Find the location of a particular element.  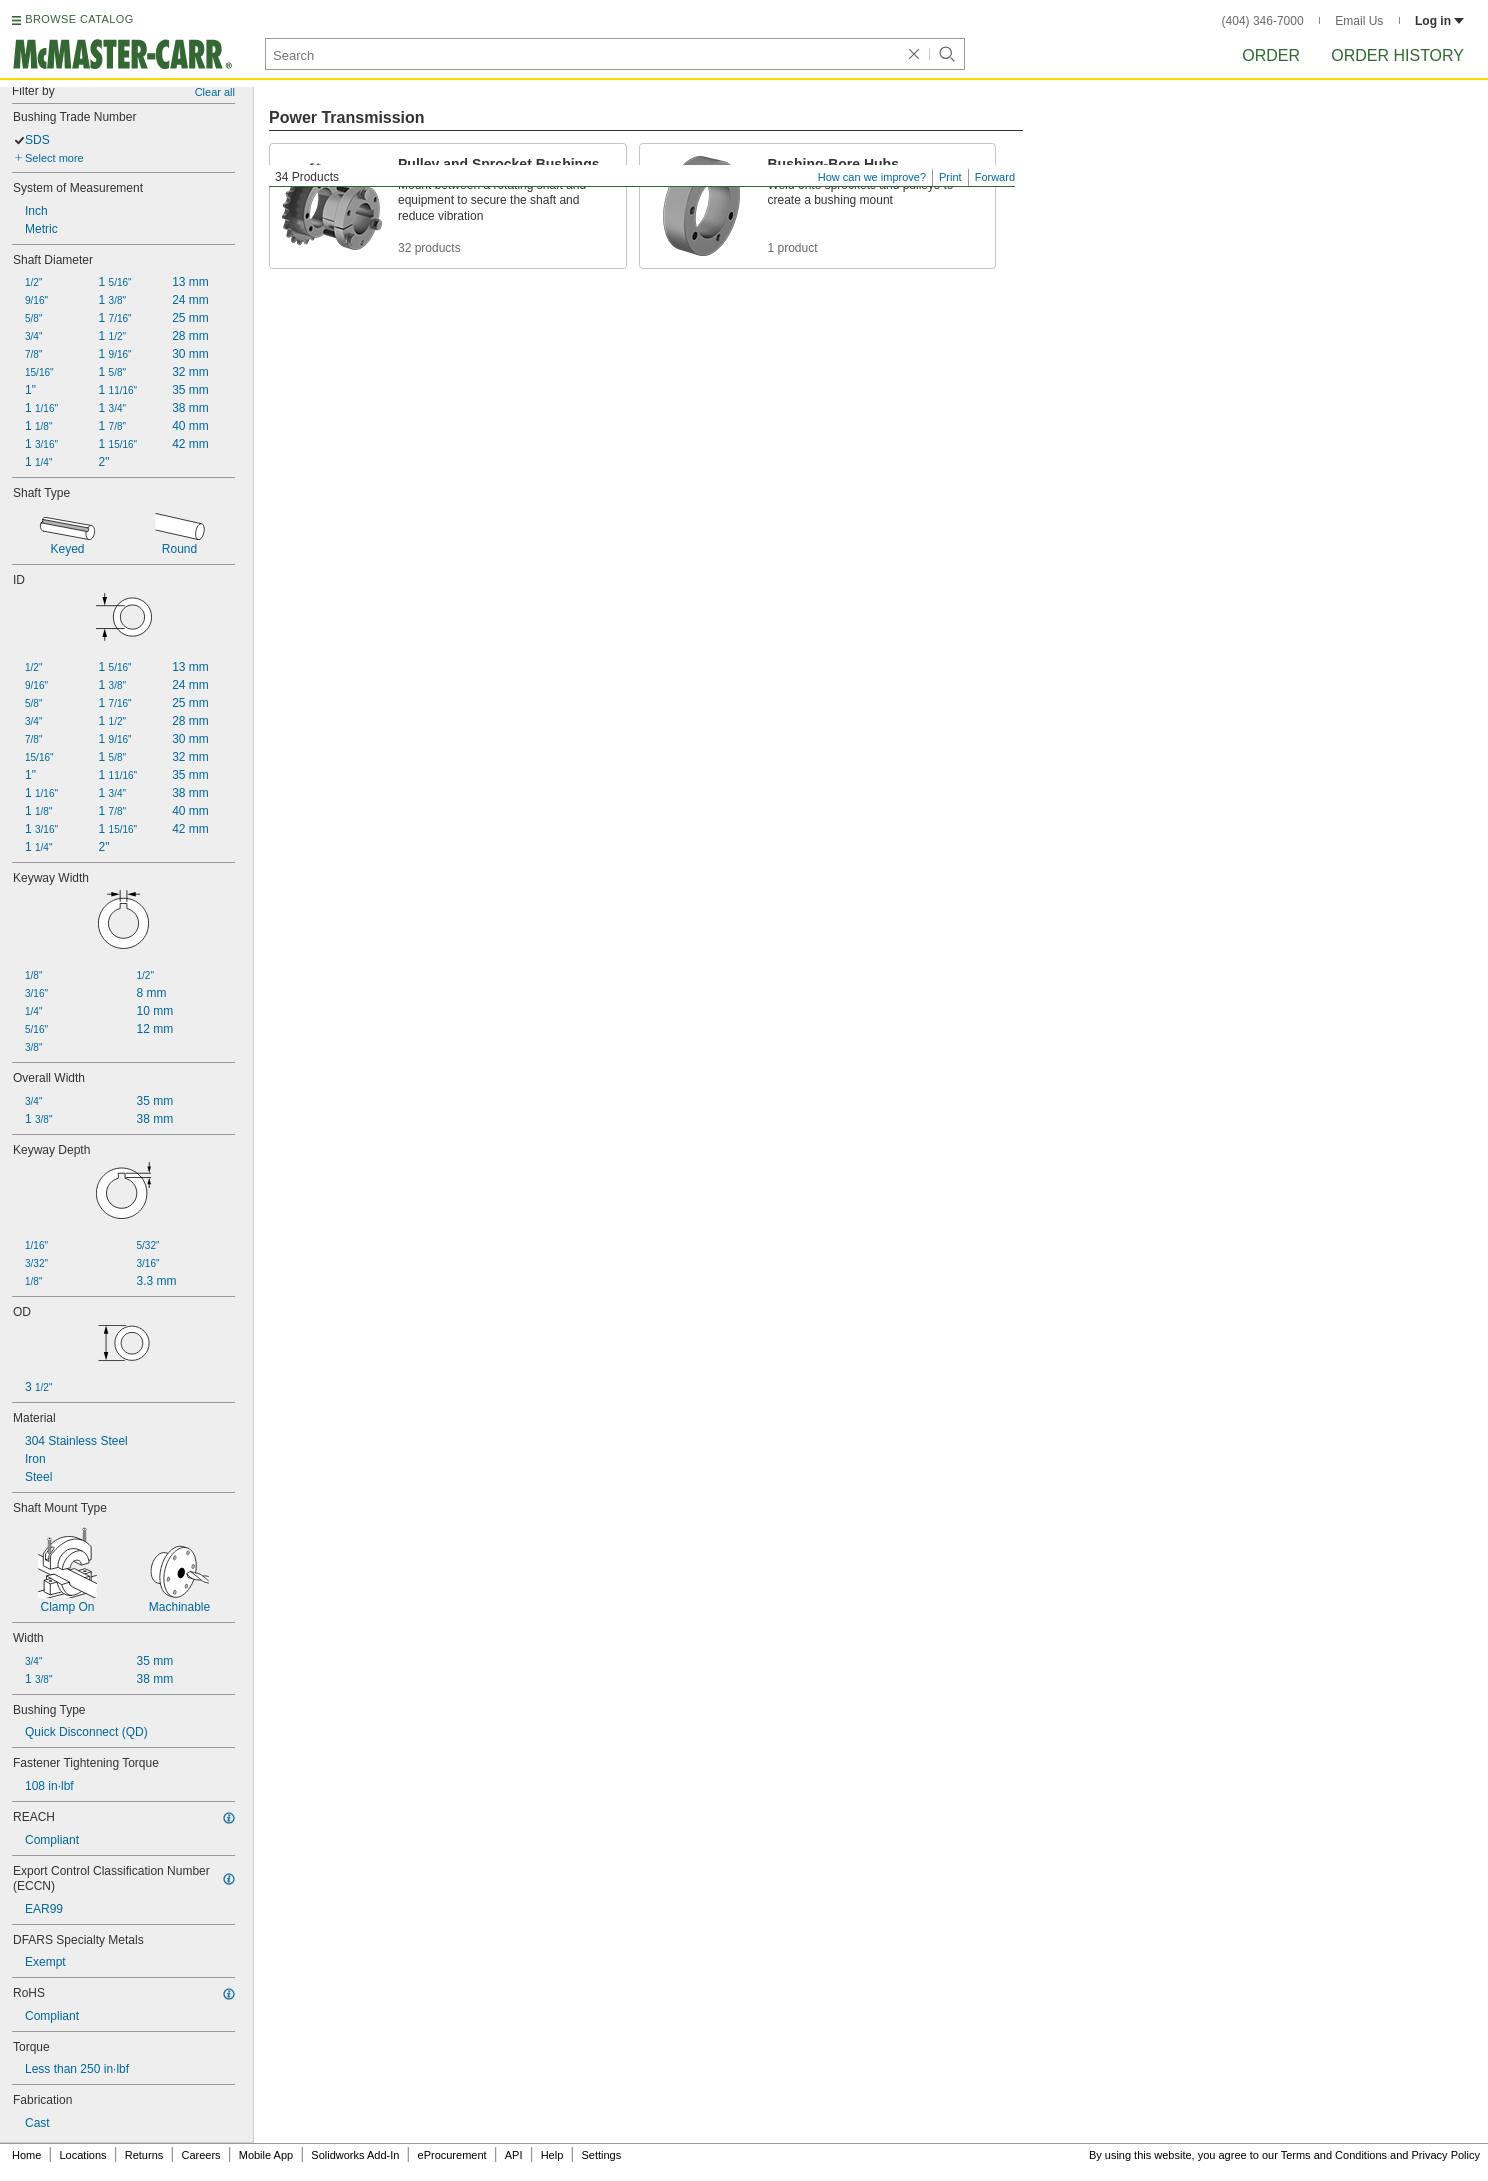

eProcurement is located at coordinates (452, 2155).